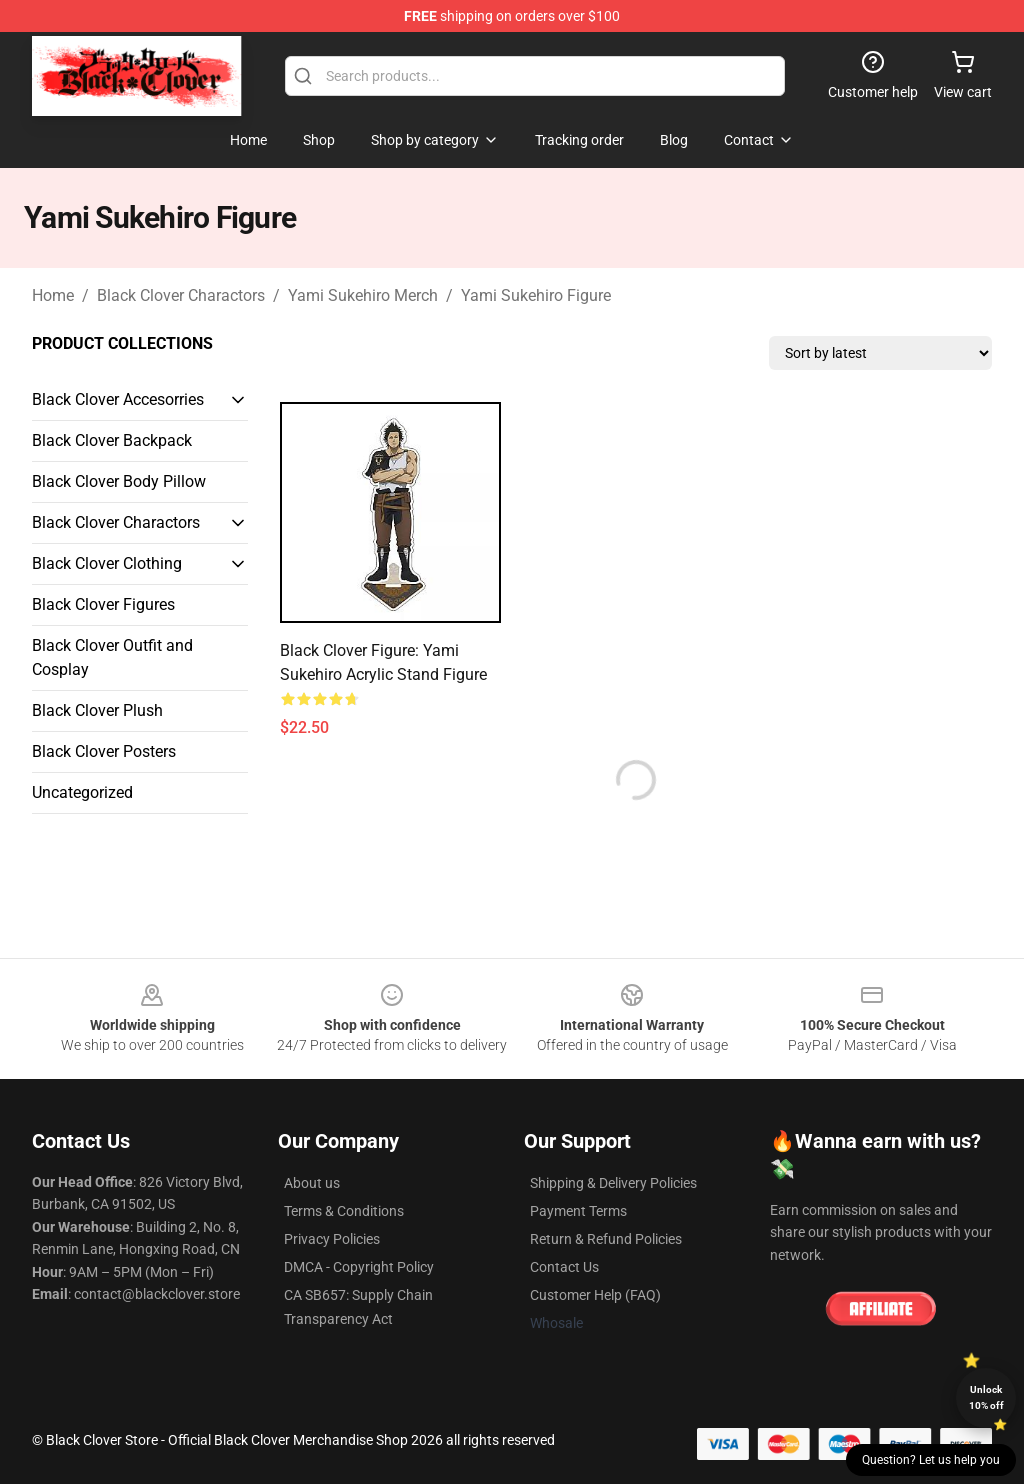 Image resolution: width=1024 pixels, height=1484 pixels. I want to click on Yami Sukehiro Merch, so click(363, 295).